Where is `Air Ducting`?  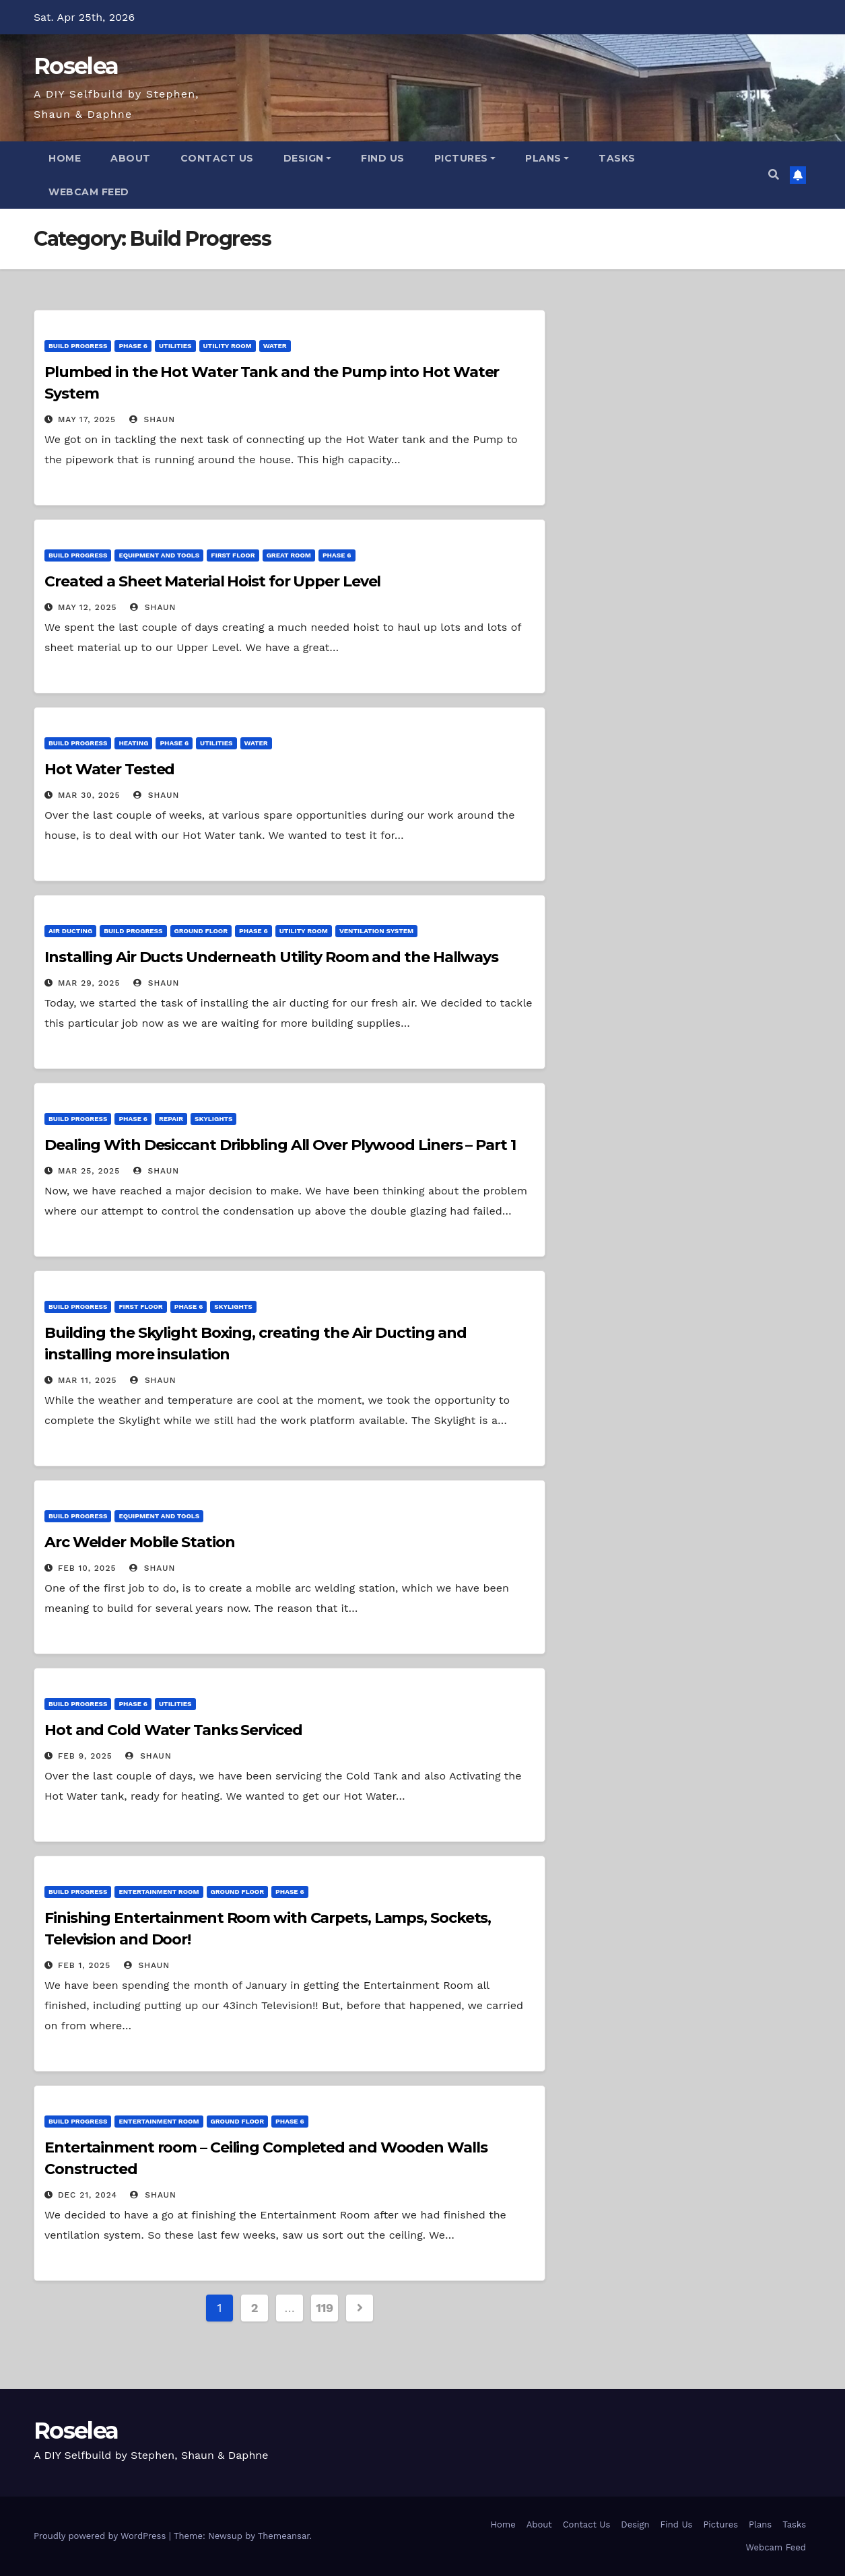
Air Ducting is located at coordinates (70, 931).